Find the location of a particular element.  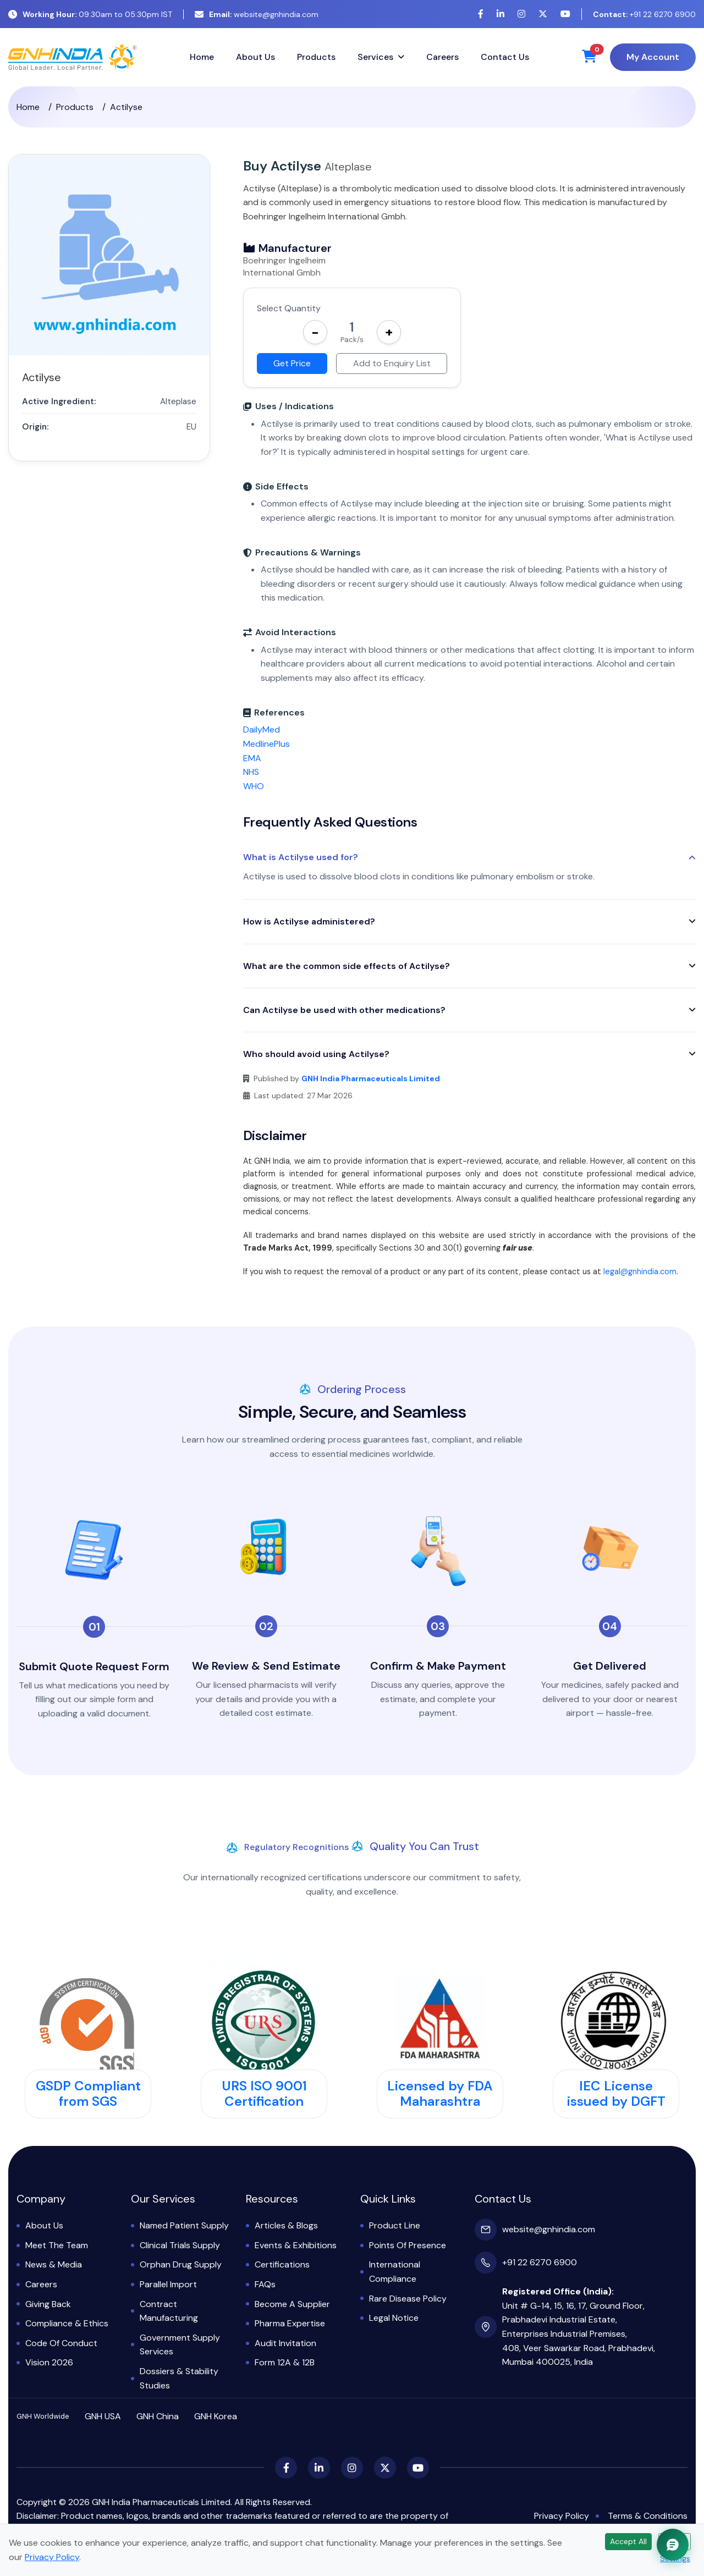

What is Actilyse used for? is located at coordinates (300, 857).